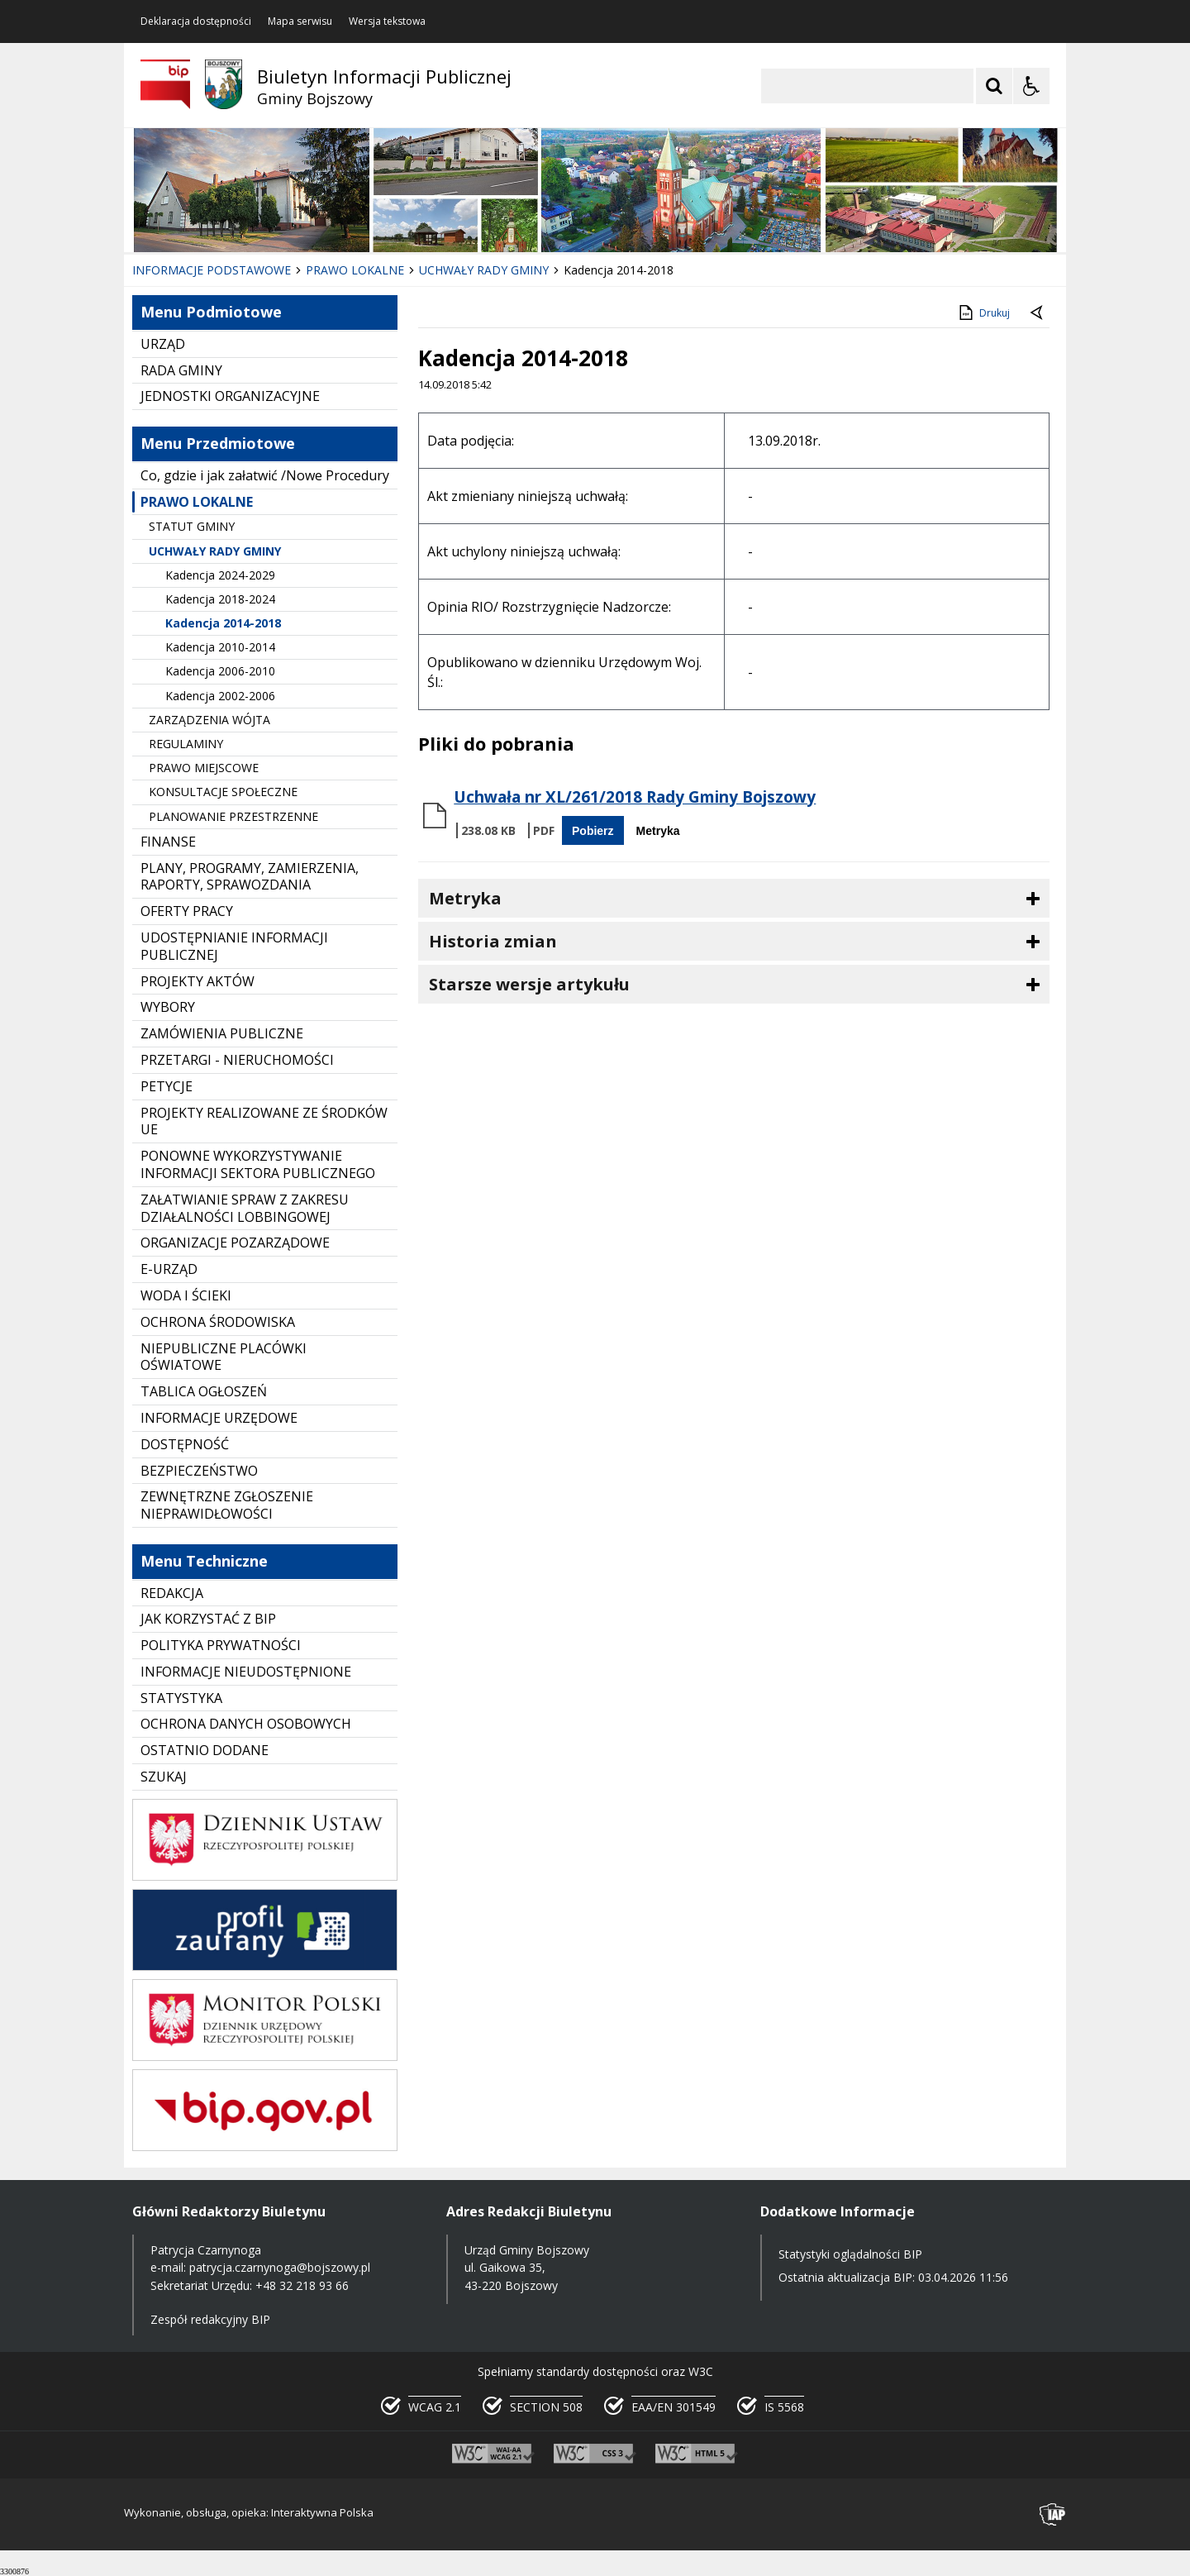  I want to click on FINANSE, so click(168, 841).